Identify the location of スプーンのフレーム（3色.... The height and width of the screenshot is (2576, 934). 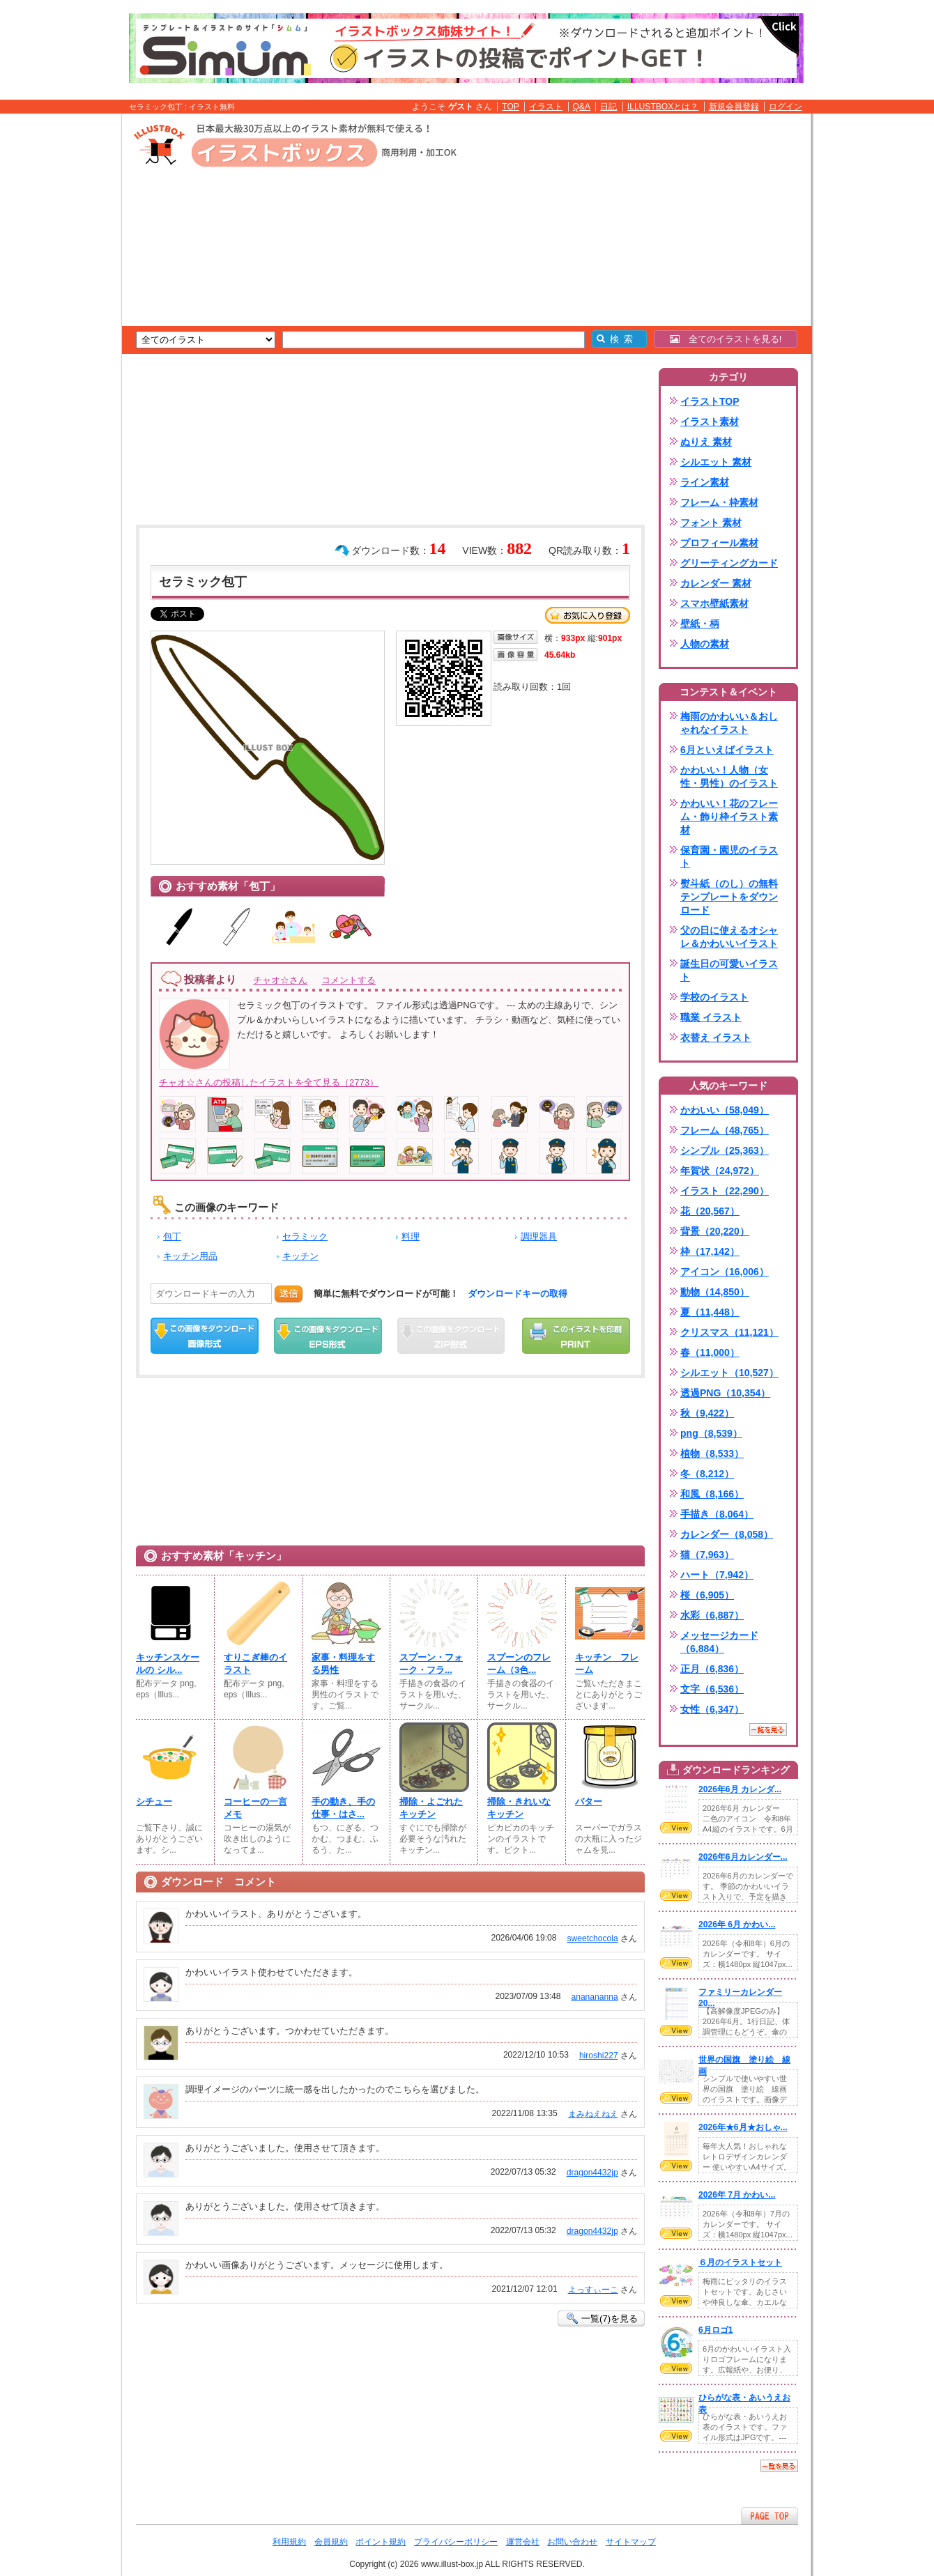
(519, 1663).